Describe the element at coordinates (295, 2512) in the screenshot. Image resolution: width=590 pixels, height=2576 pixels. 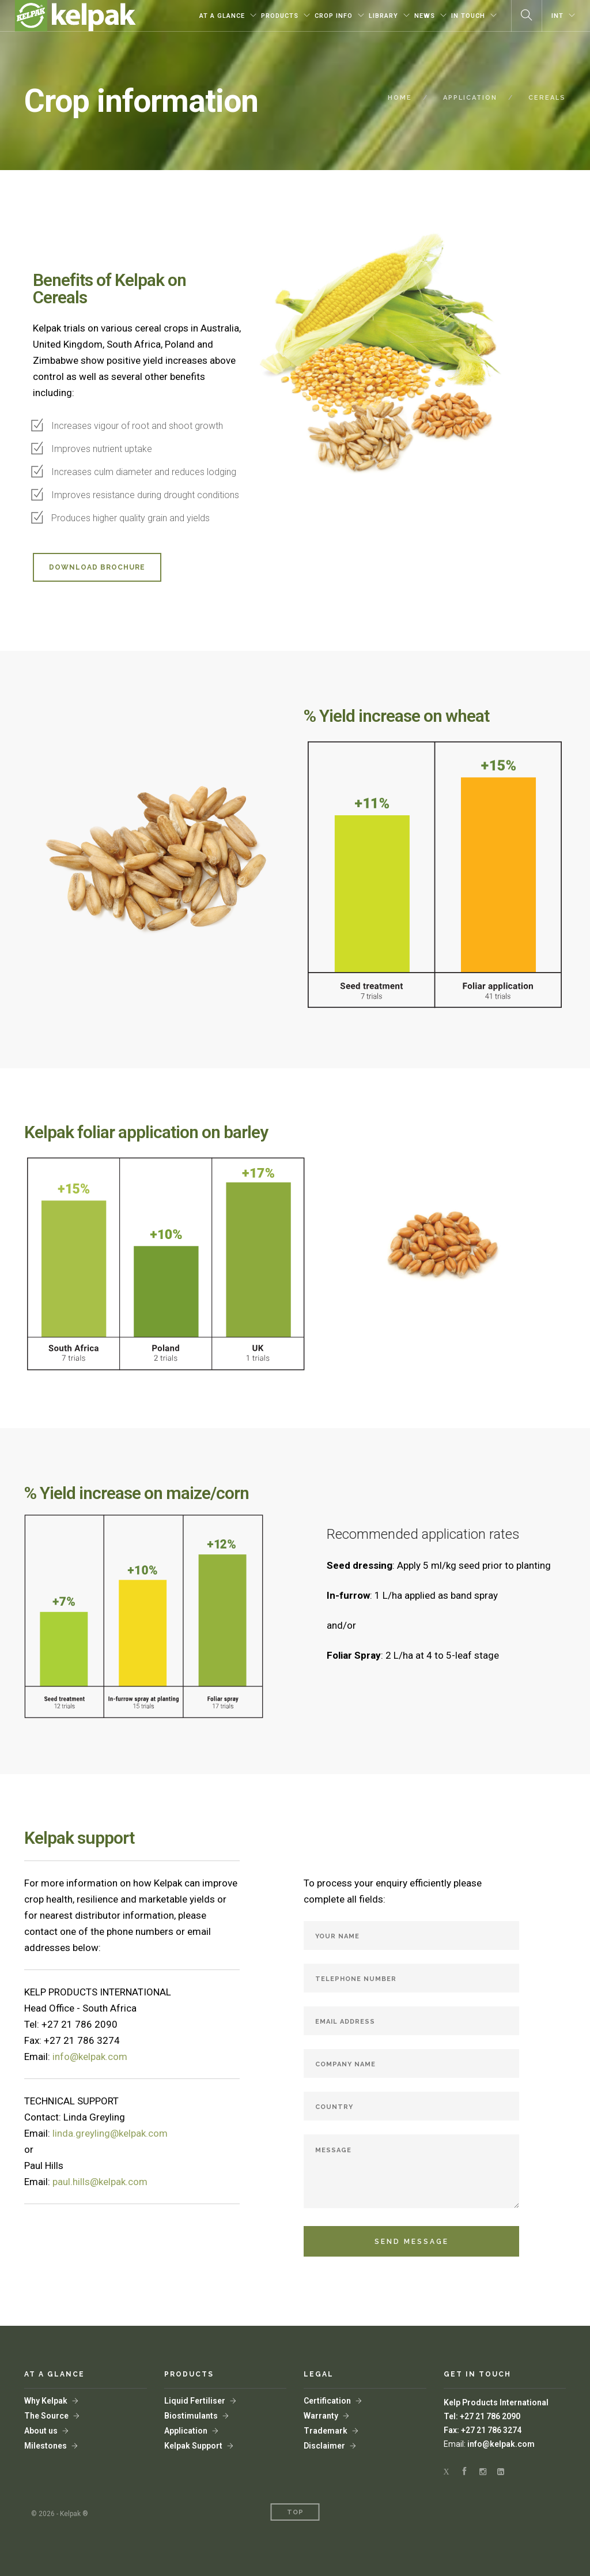
I see `Top` at that location.